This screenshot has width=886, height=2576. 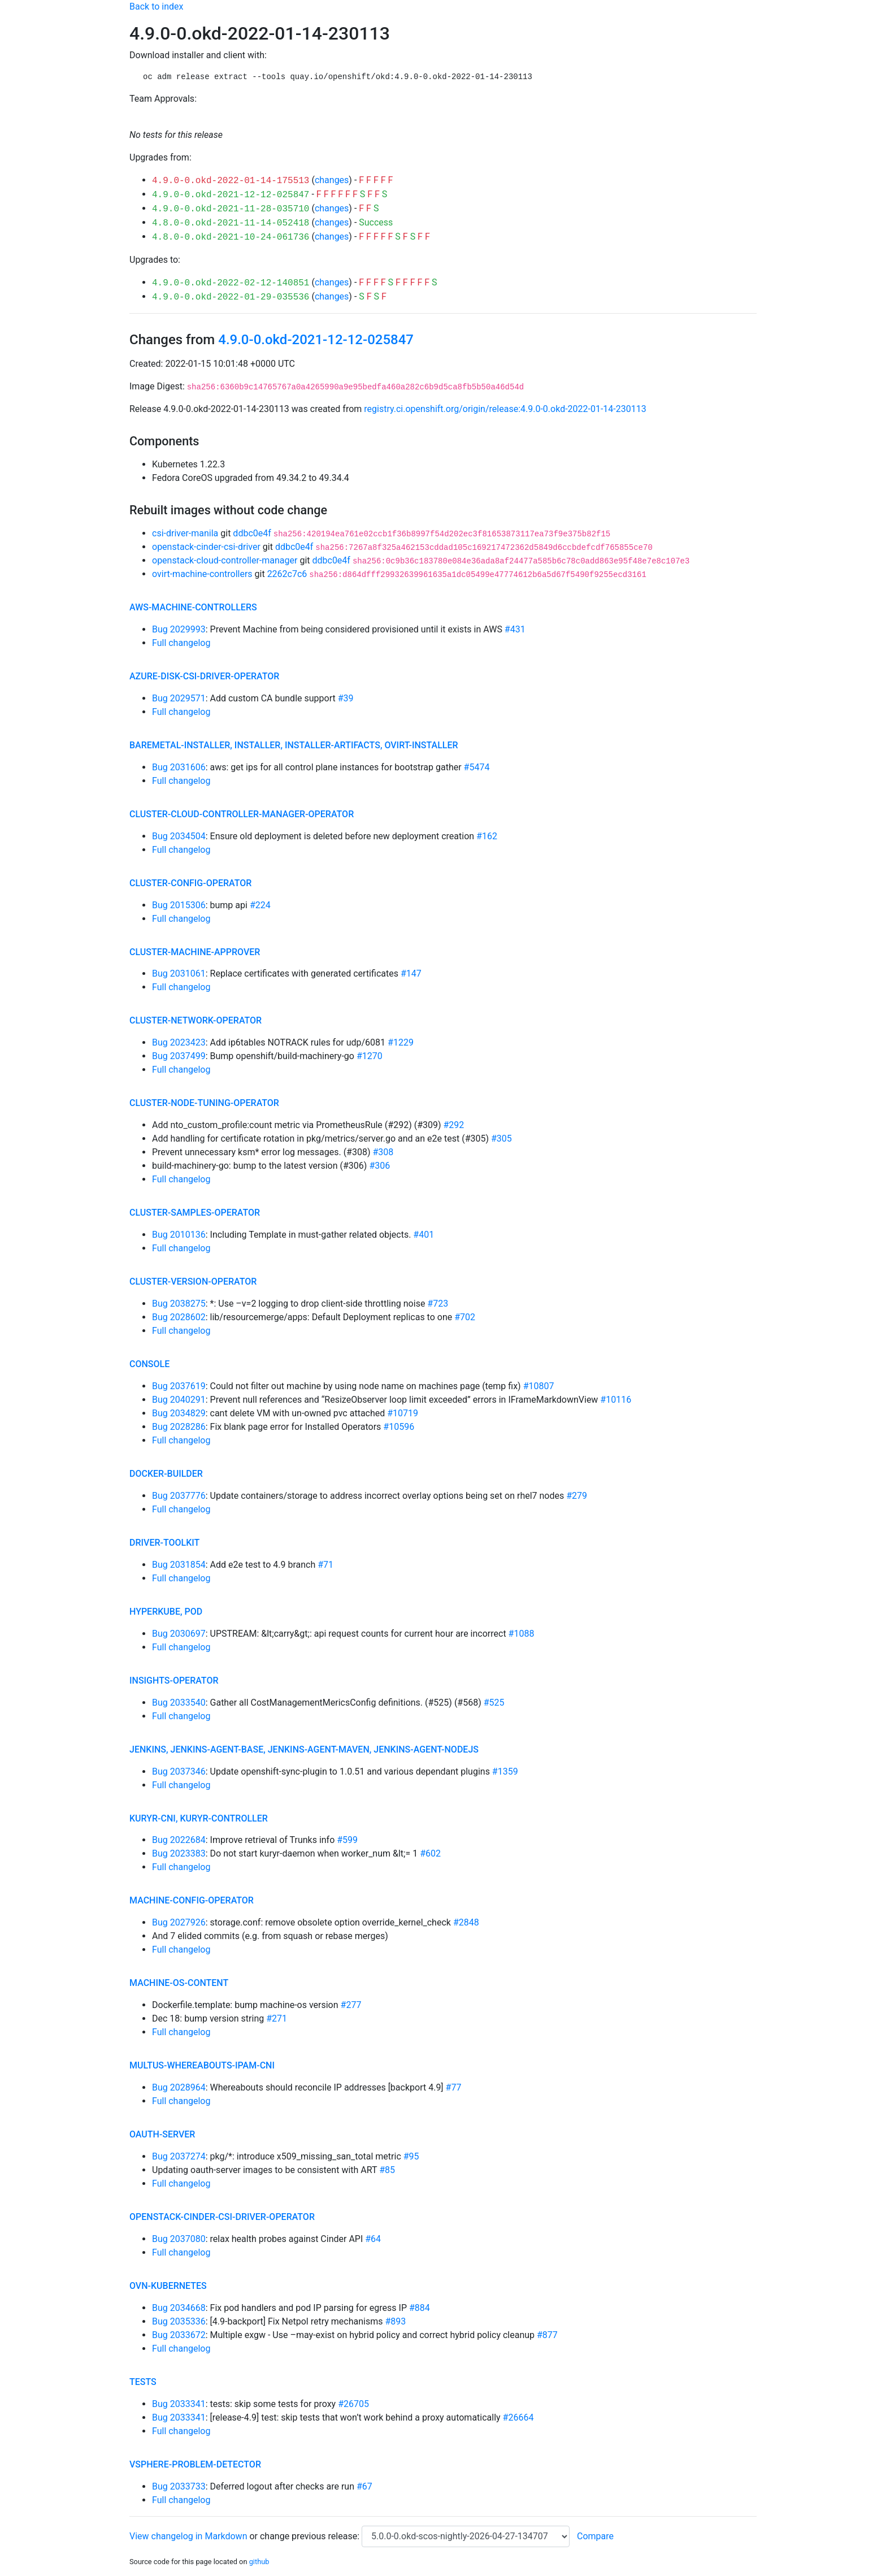 I want to click on #305, so click(x=501, y=1138).